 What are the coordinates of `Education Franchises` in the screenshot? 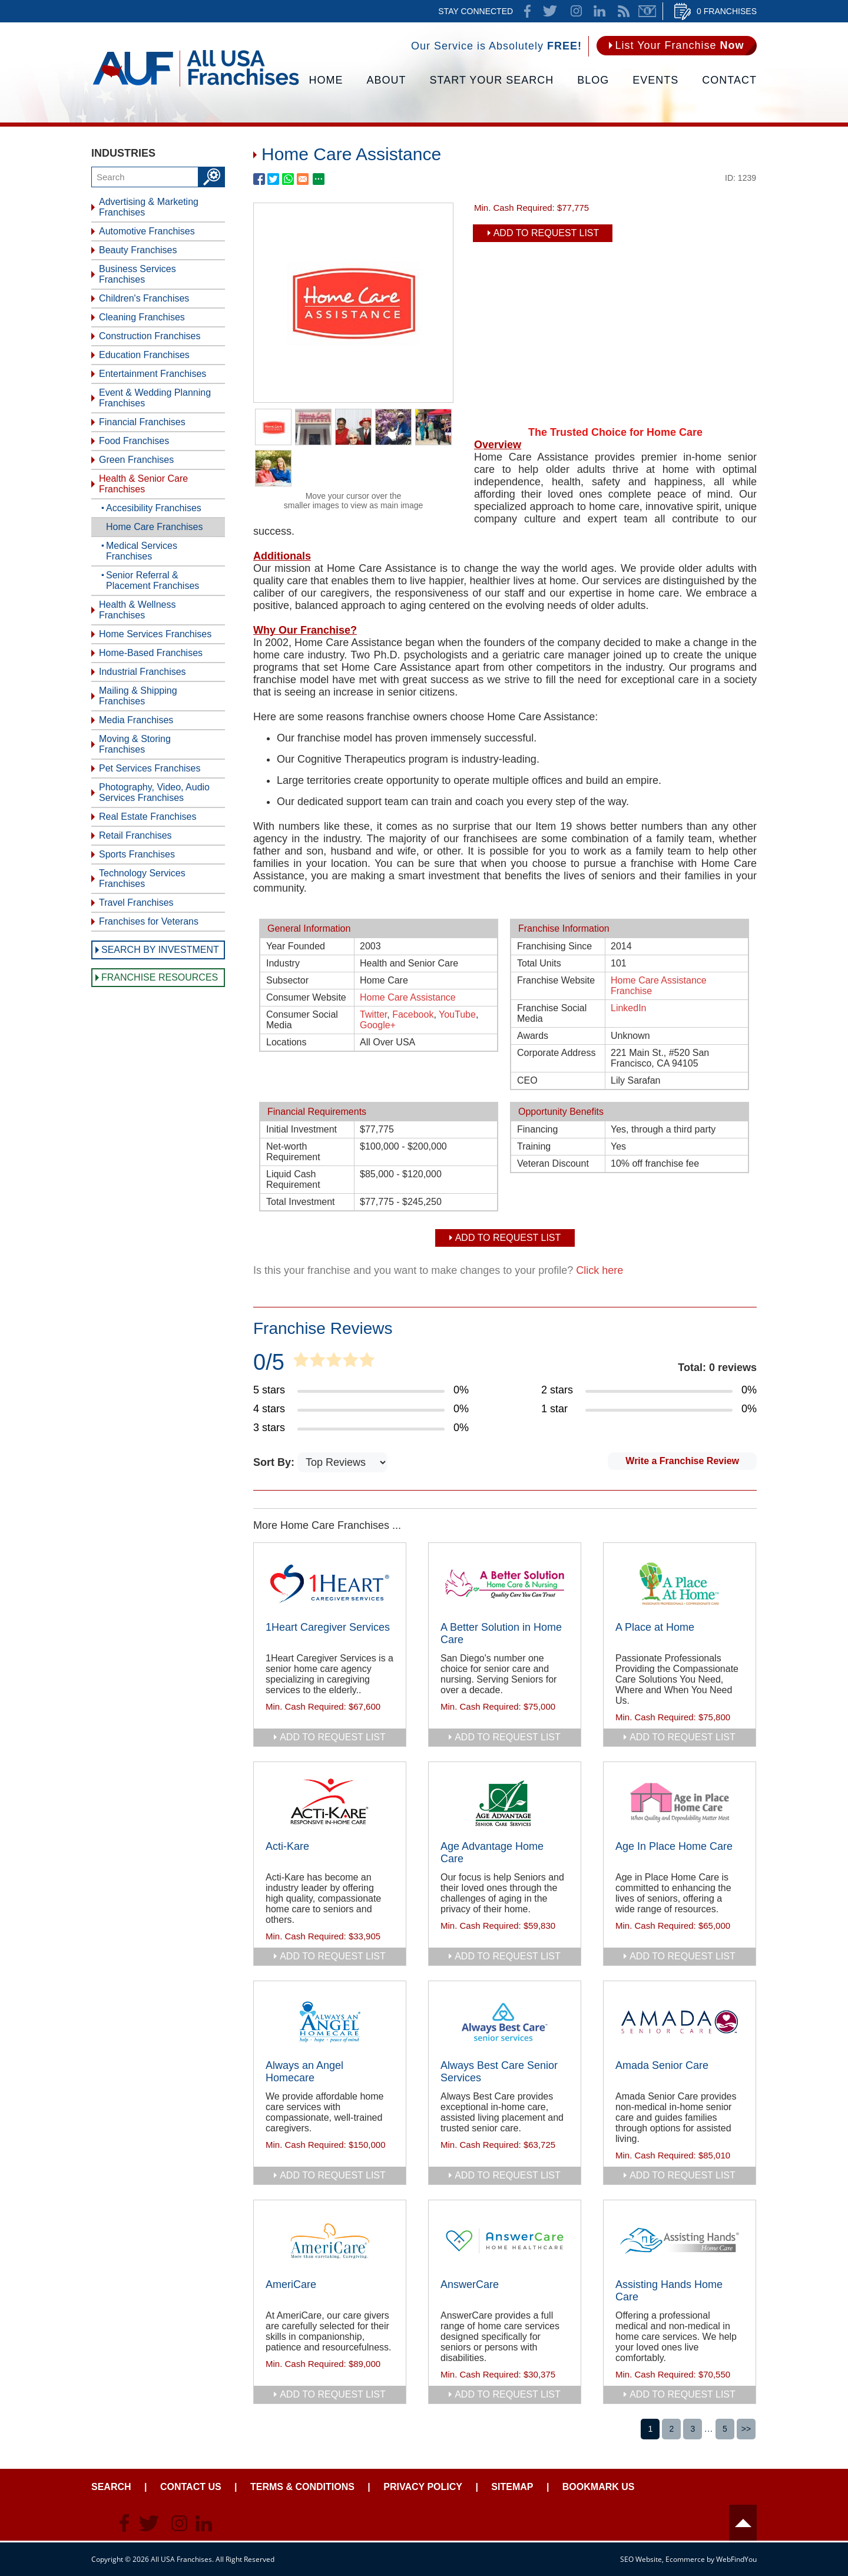 It's located at (144, 355).